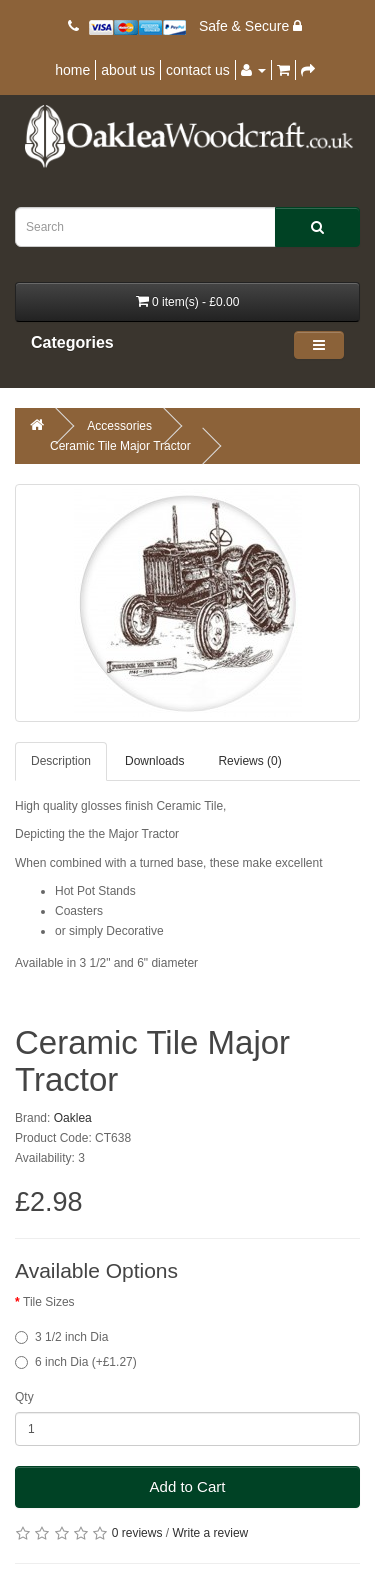  Describe the element at coordinates (119, 426) in the screenshot. I see `Accessories` at that location.